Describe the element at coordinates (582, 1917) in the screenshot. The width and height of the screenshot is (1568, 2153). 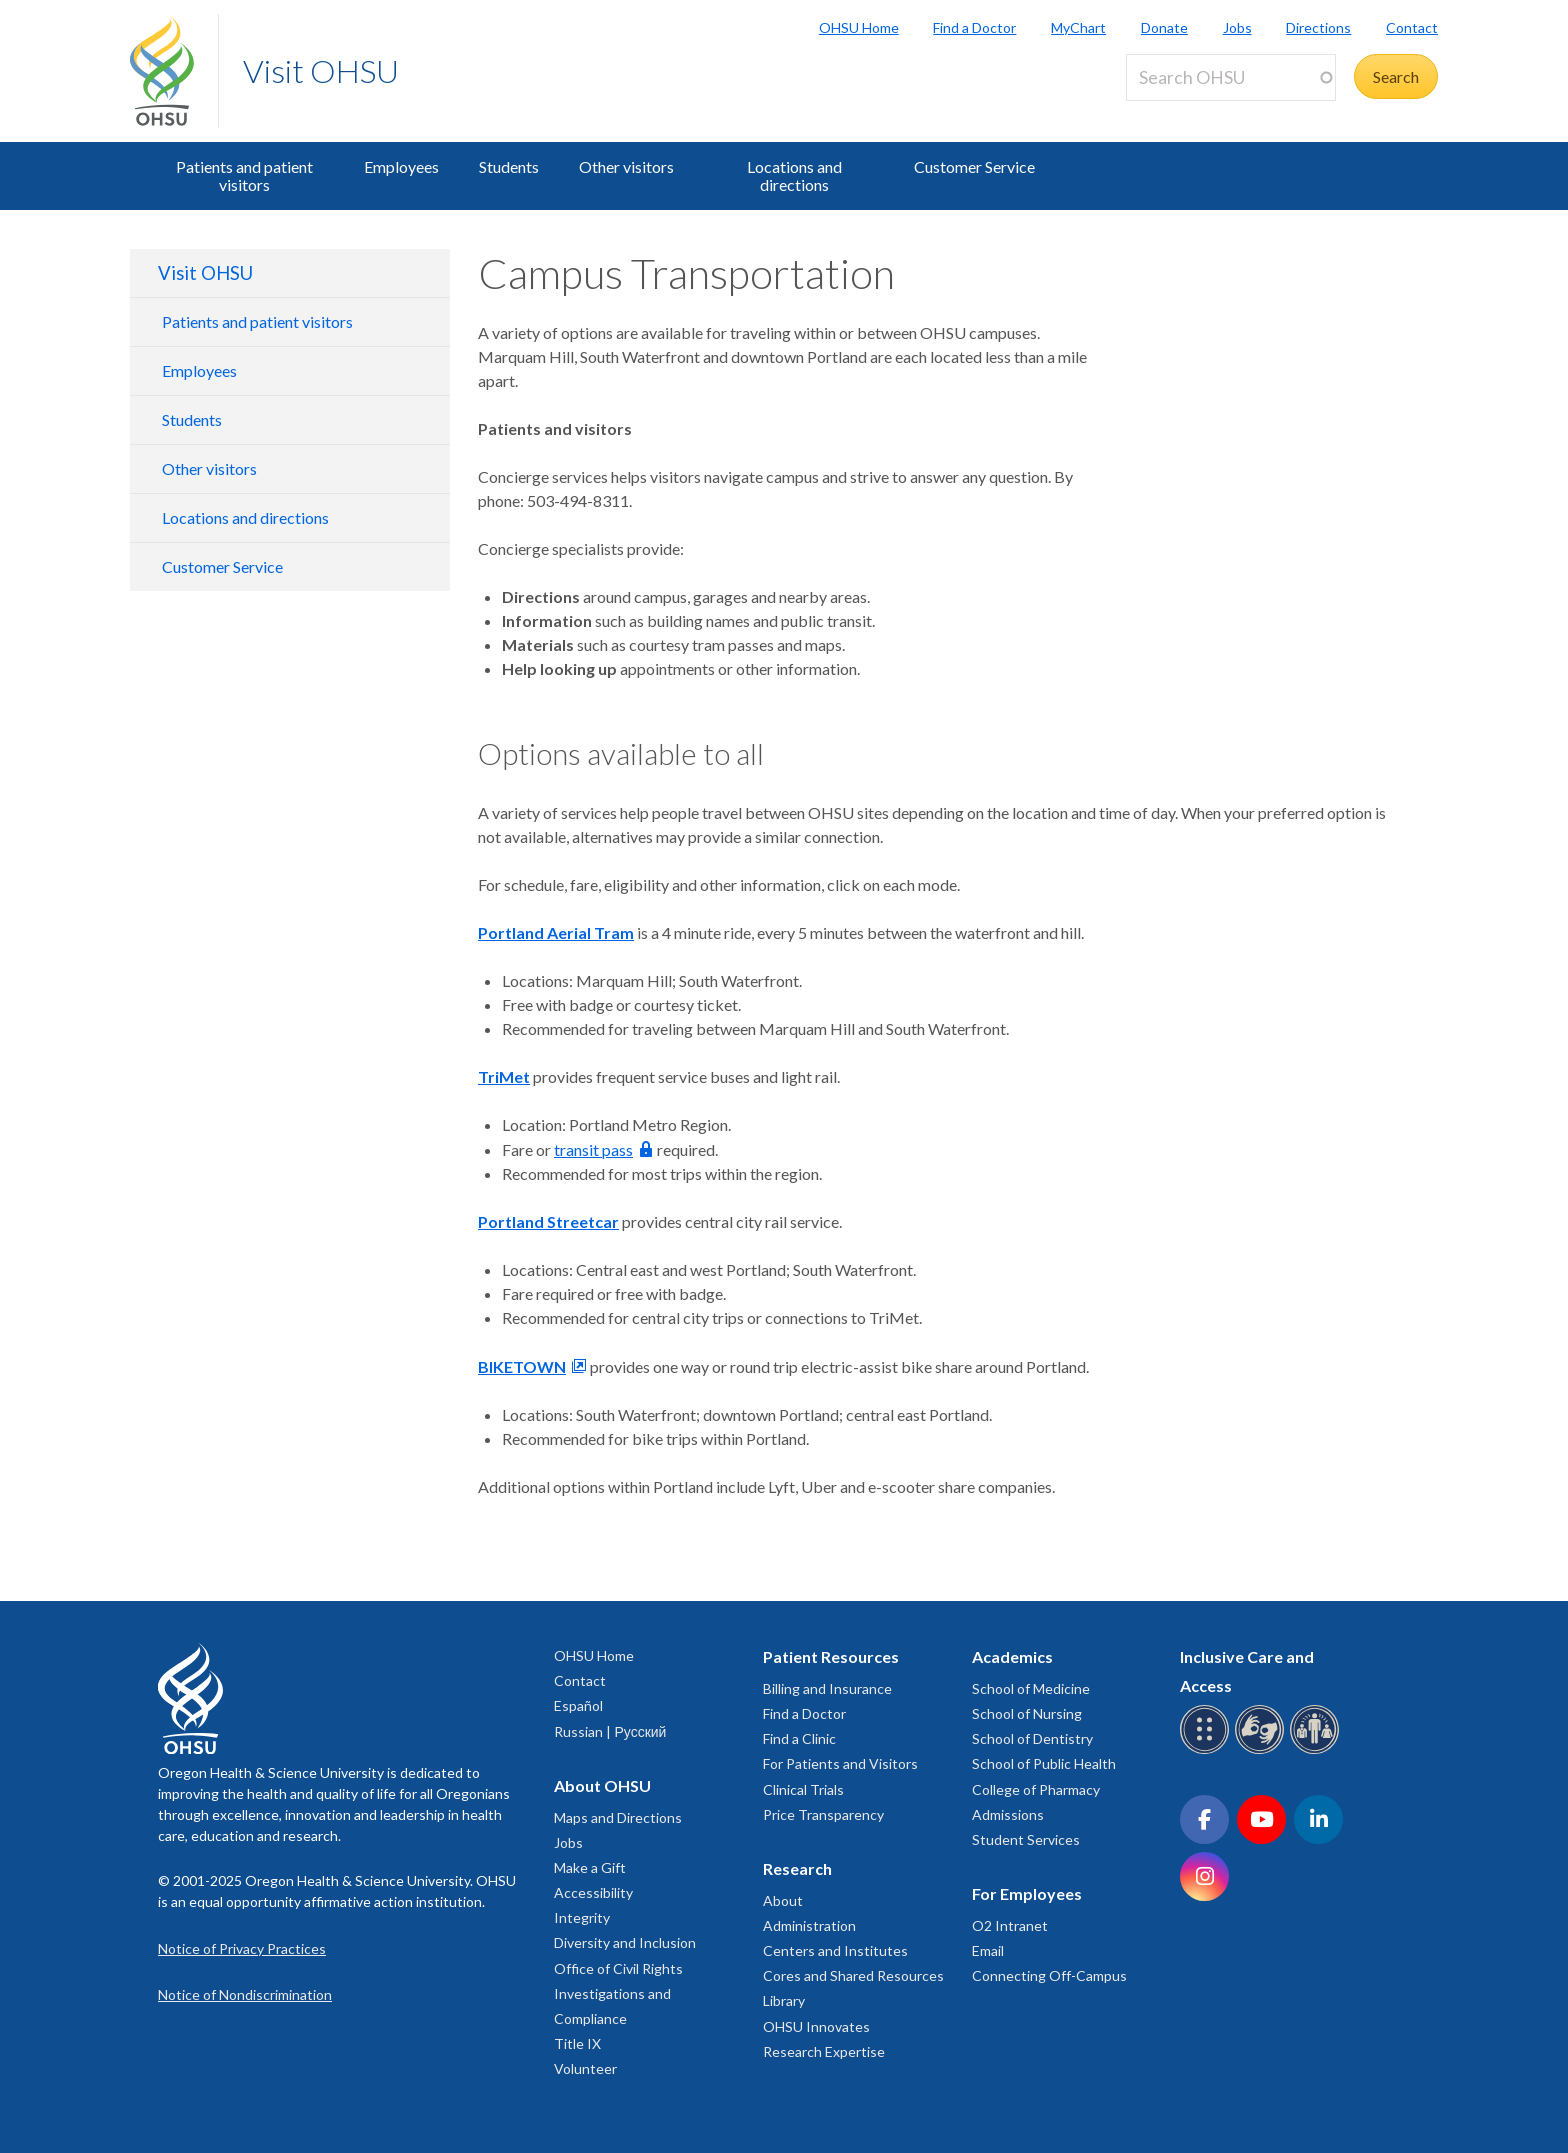
I see `Integrity` at that location.